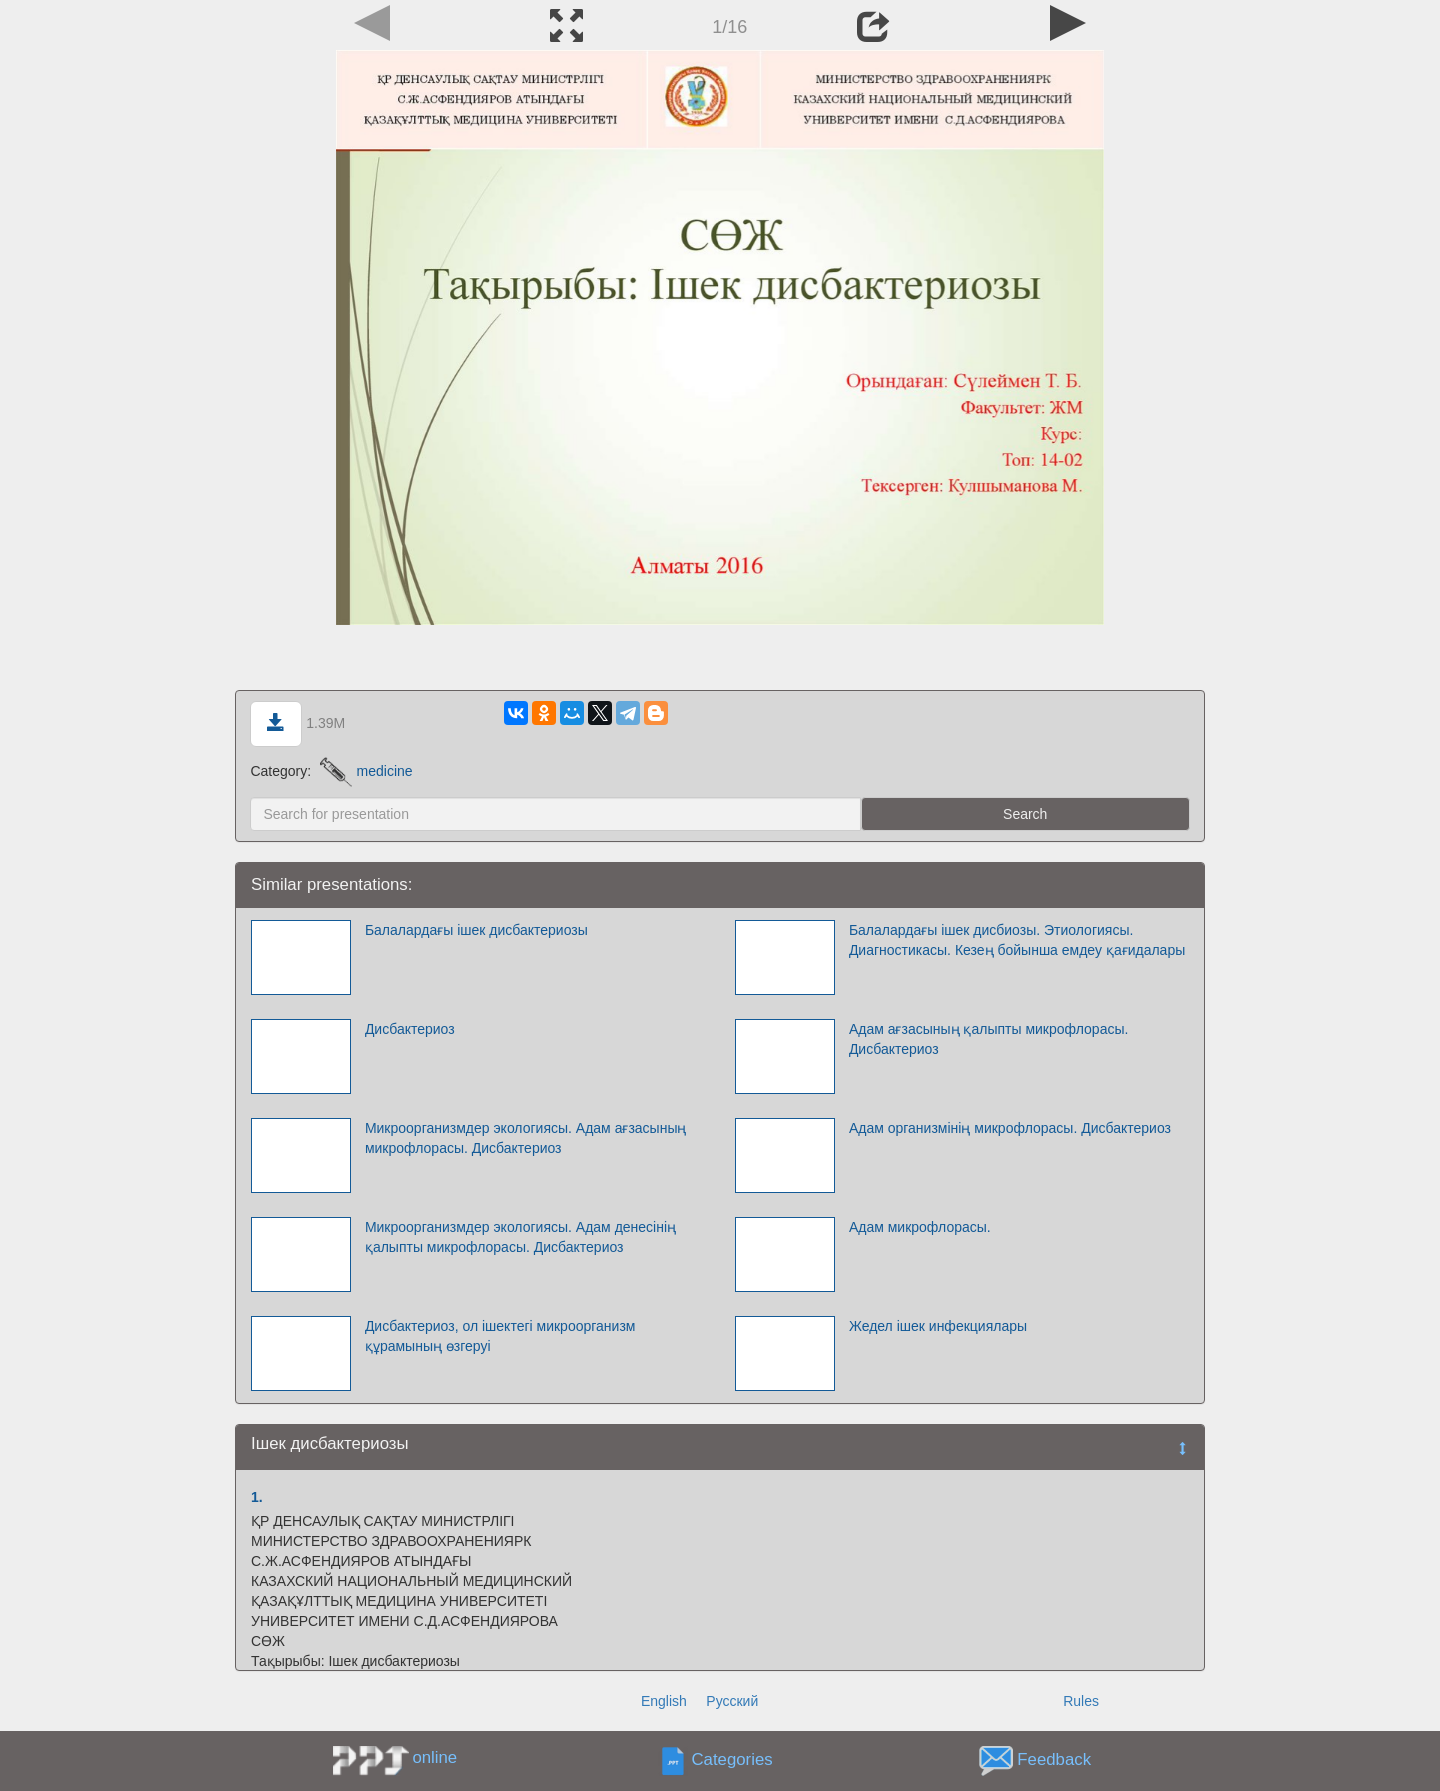 Image resolution: width=1440 pixels, height=1791 pixels. What do you see at coordinates (476, 930) in the screenshot?
I see `Балалардағы ішек дисбактериозы` at bounding box center [476, 930].